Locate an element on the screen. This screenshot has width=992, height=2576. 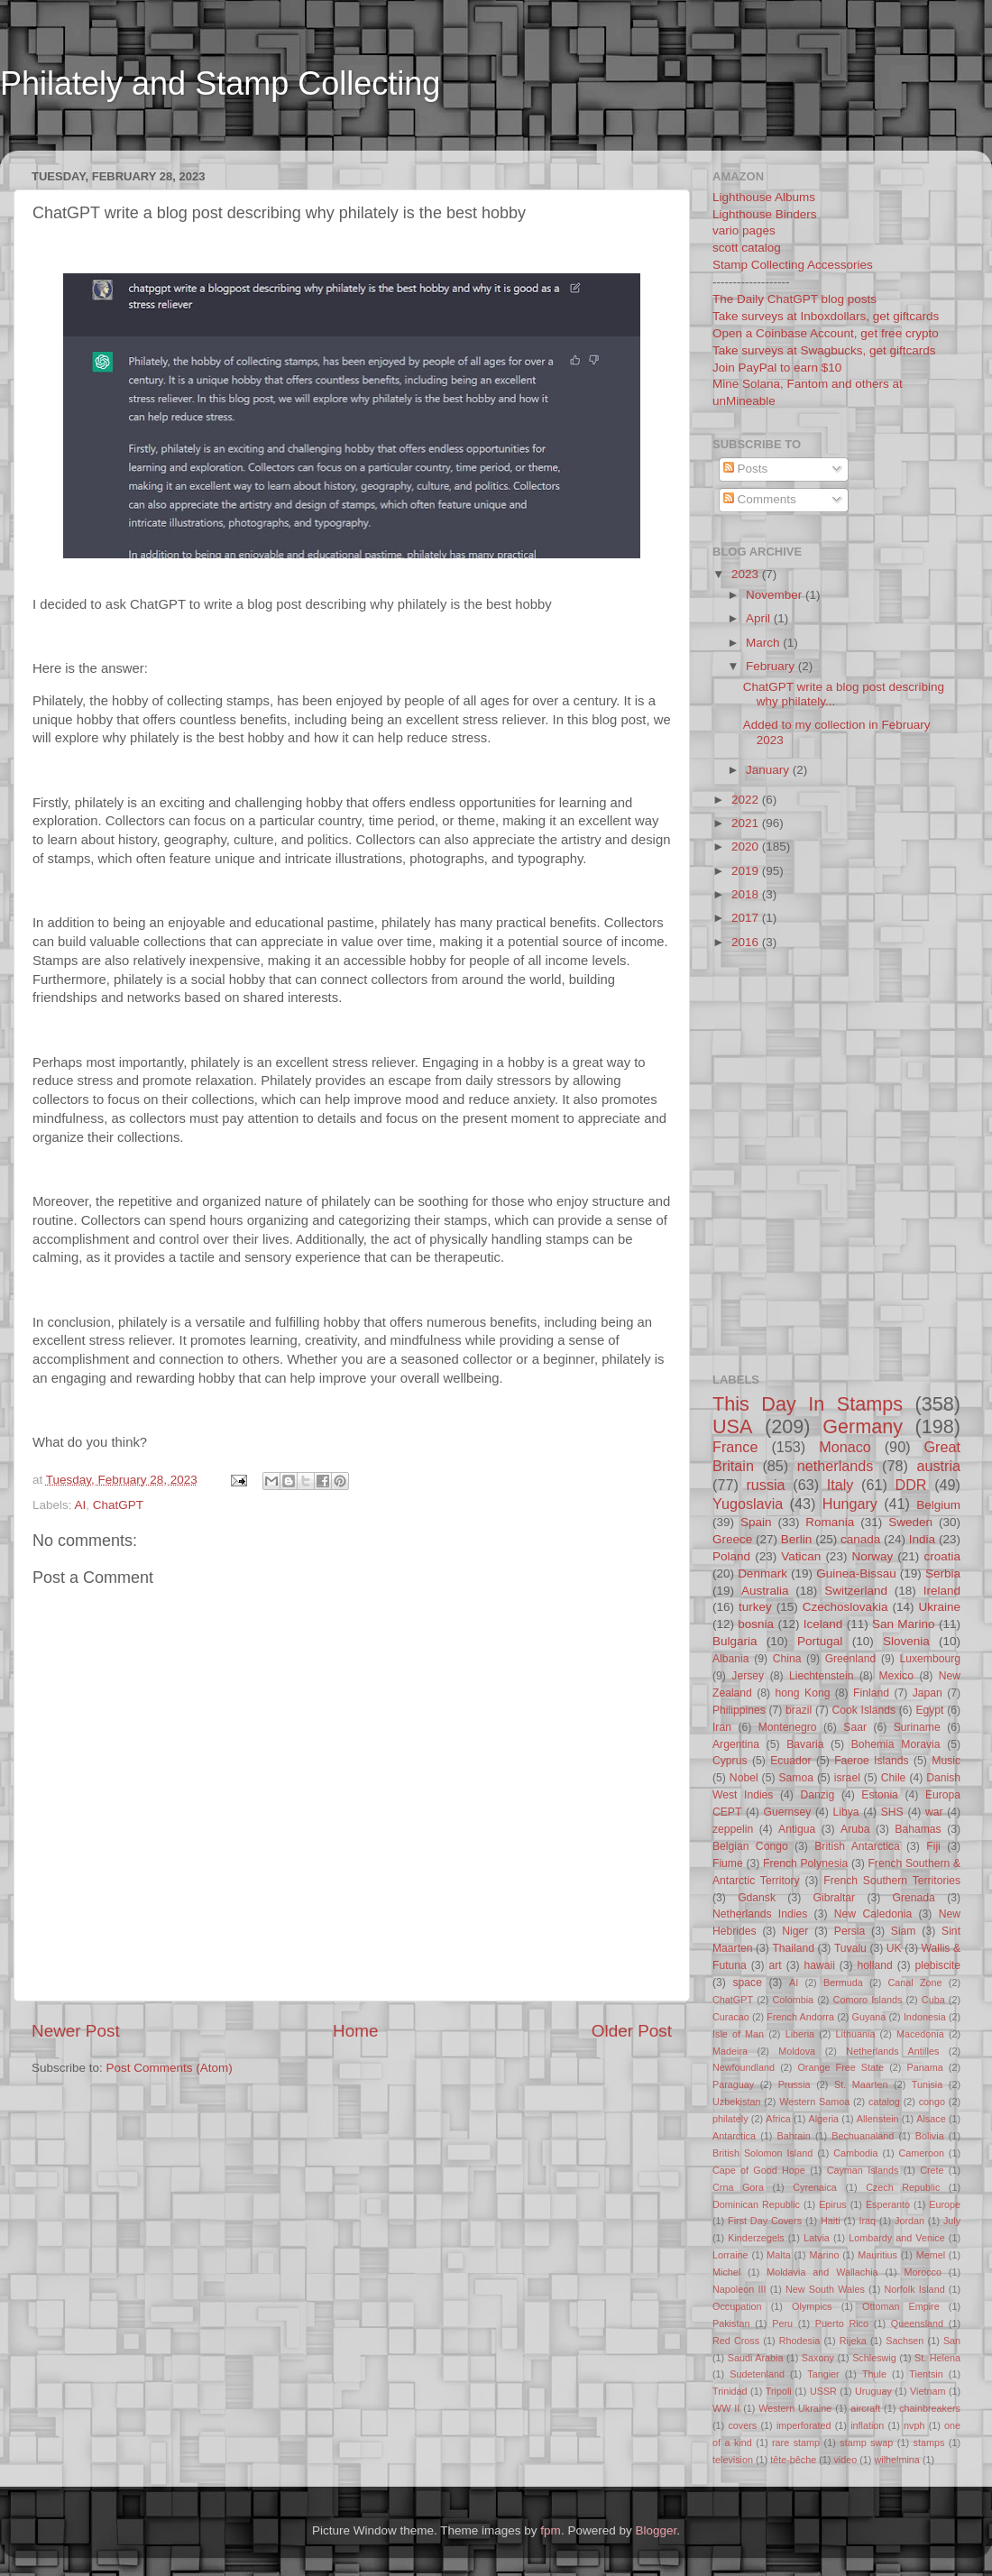
Ottoman Empire is located at coordinates (901, 2306).